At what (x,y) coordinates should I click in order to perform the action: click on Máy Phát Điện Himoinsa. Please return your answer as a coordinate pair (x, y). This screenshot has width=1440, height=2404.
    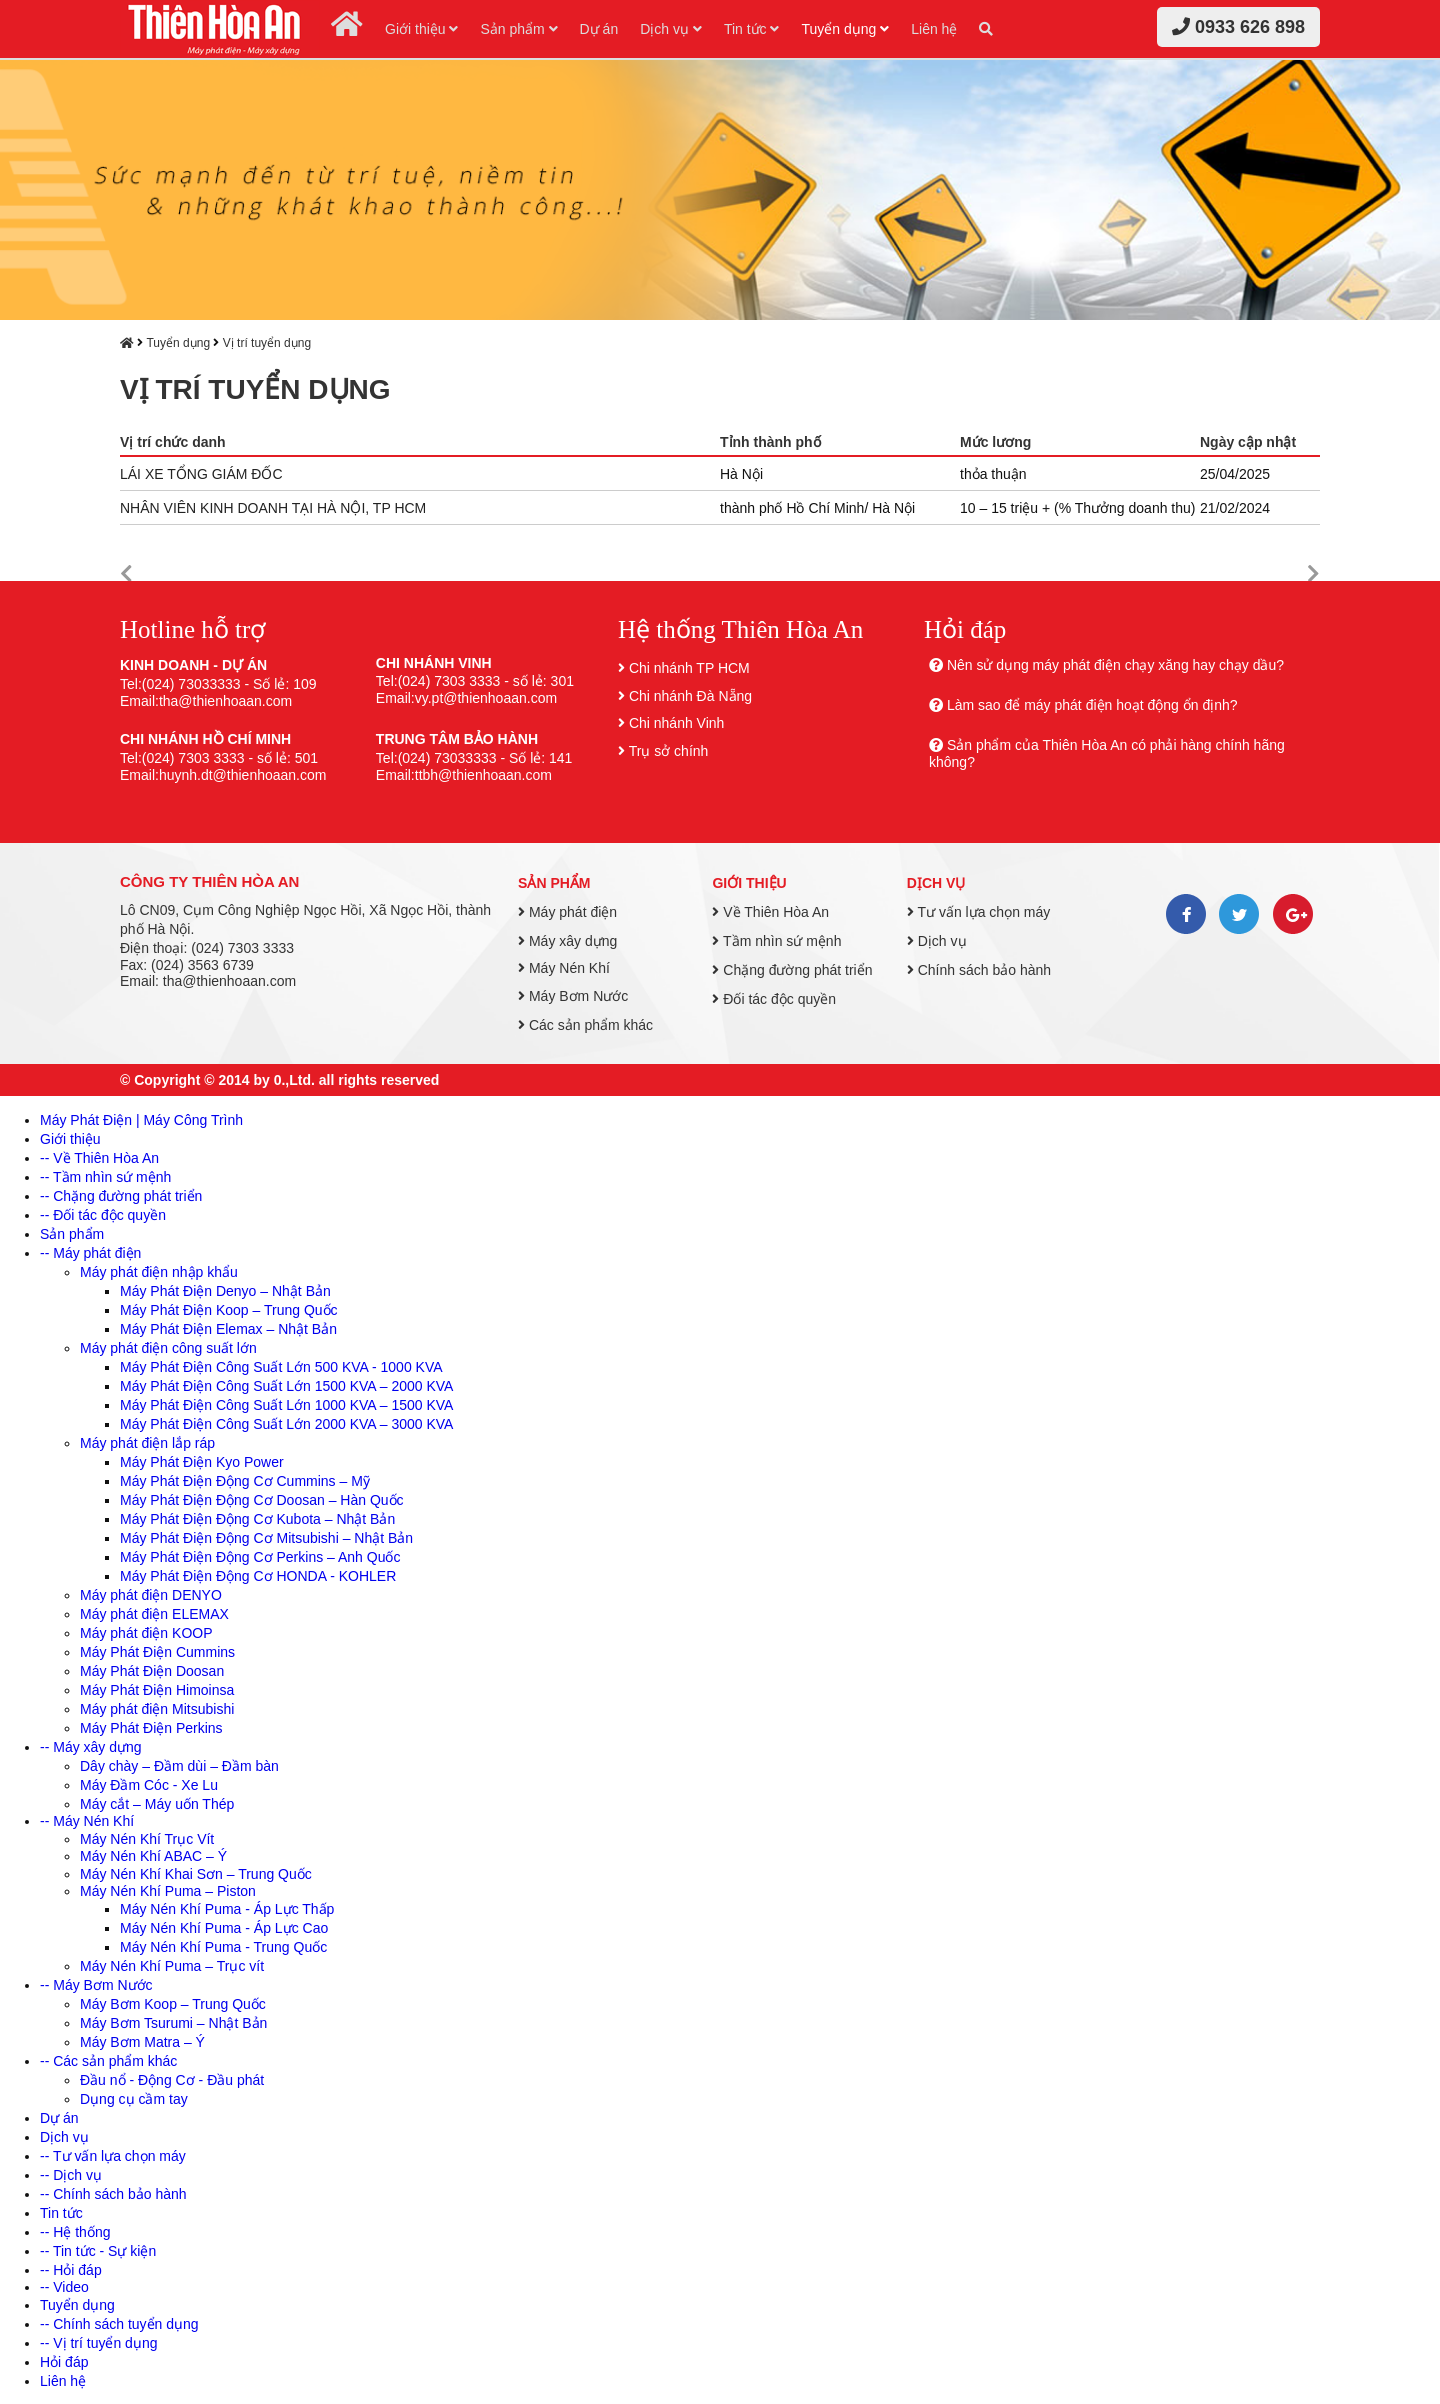
    Looking at the image, I should click on (157, 1690).